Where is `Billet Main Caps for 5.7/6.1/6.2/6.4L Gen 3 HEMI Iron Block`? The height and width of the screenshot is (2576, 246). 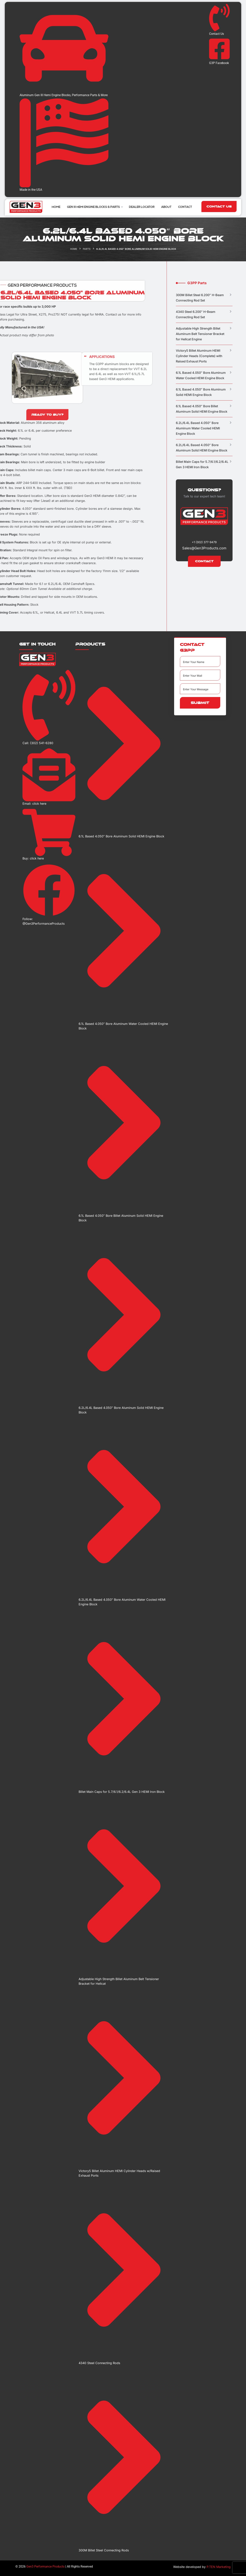 Billet Main Caps for 5.7/6.1/6.2/6.4L Gen 3 HEMI Iron Block is located at coordinates (202, 464).